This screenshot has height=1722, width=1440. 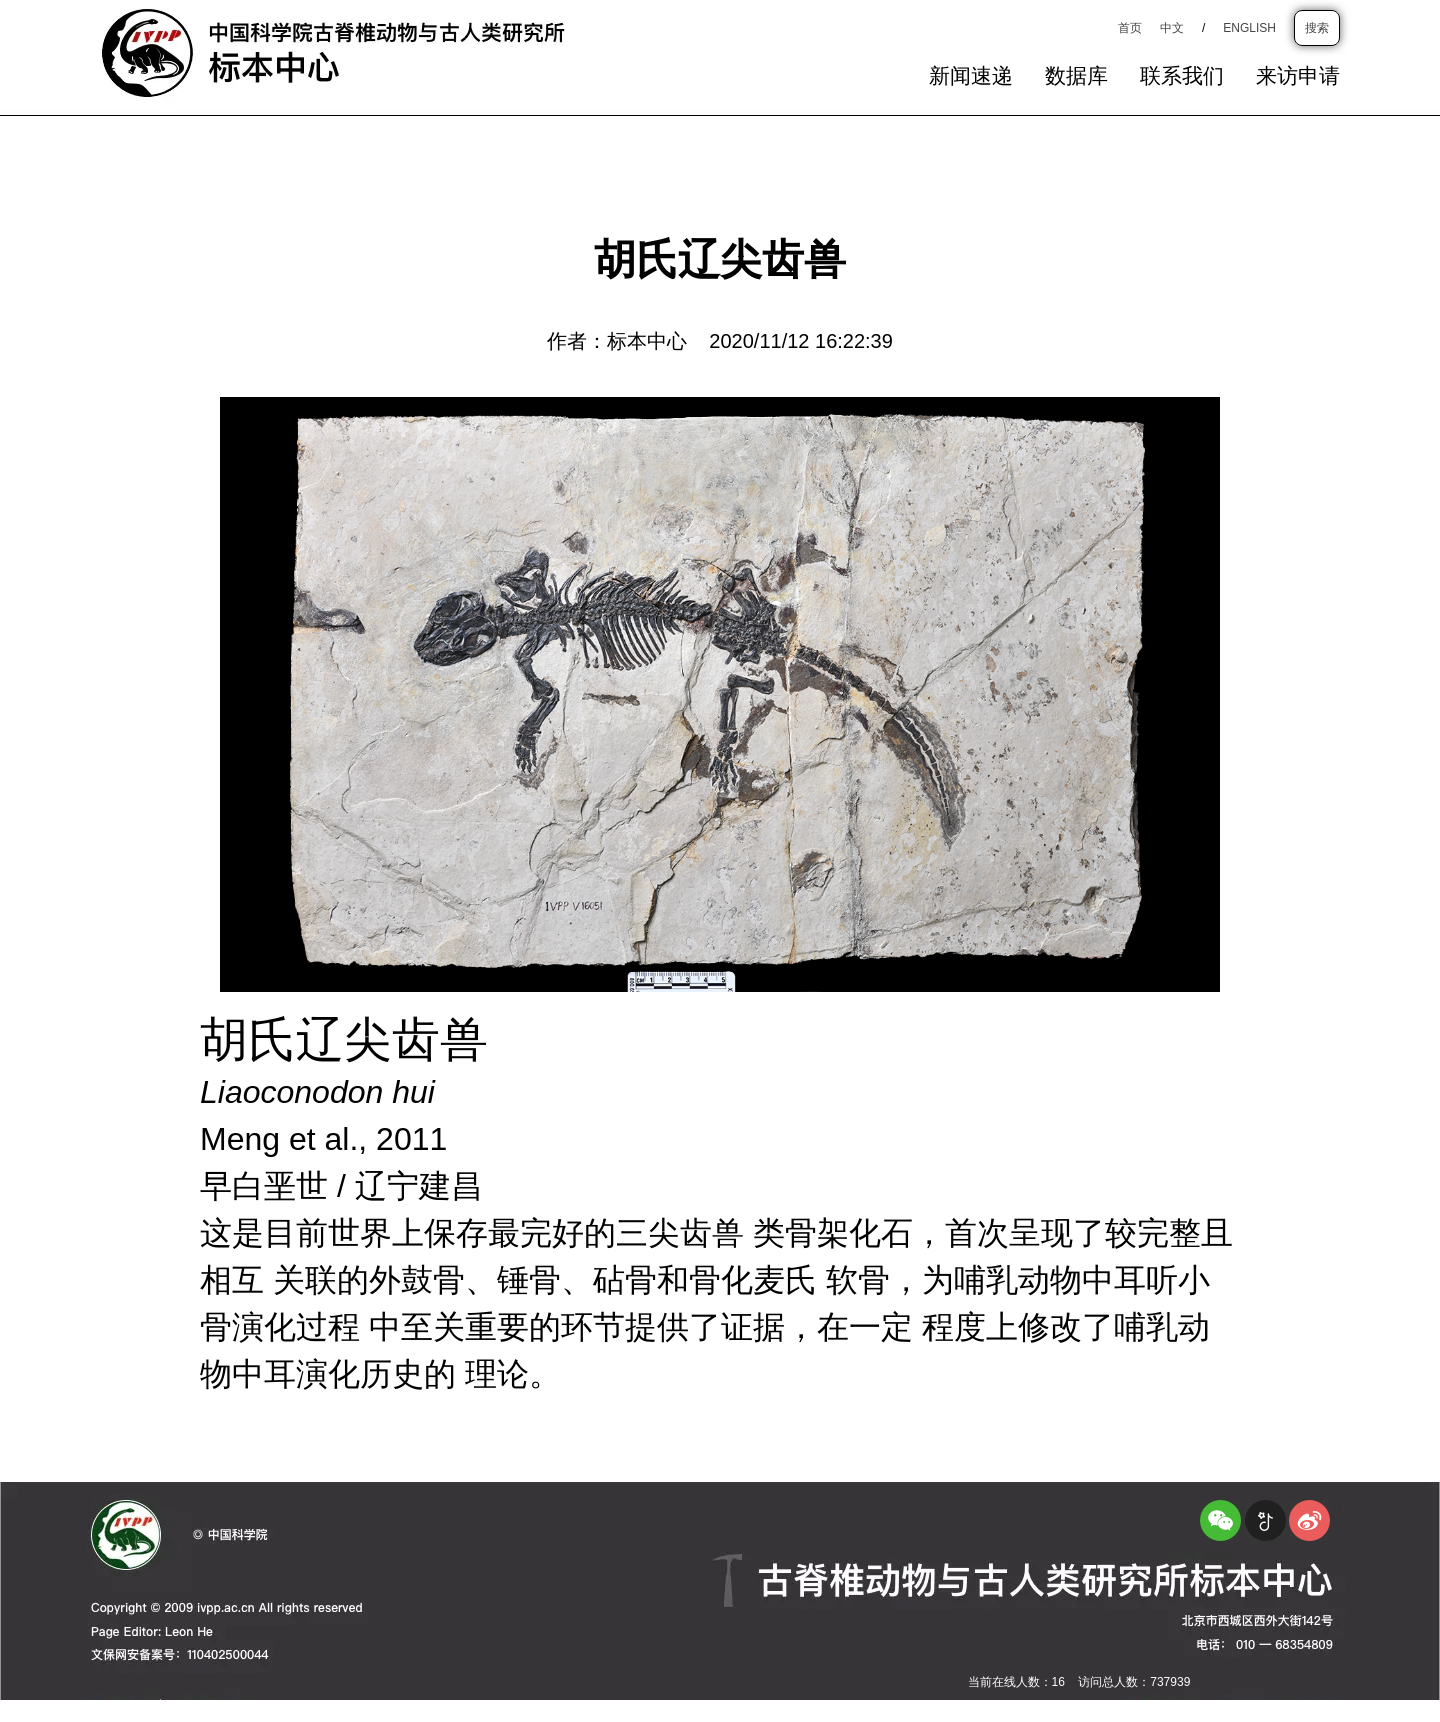 I want to click on 新闻速递, so click(x=971, y=77).